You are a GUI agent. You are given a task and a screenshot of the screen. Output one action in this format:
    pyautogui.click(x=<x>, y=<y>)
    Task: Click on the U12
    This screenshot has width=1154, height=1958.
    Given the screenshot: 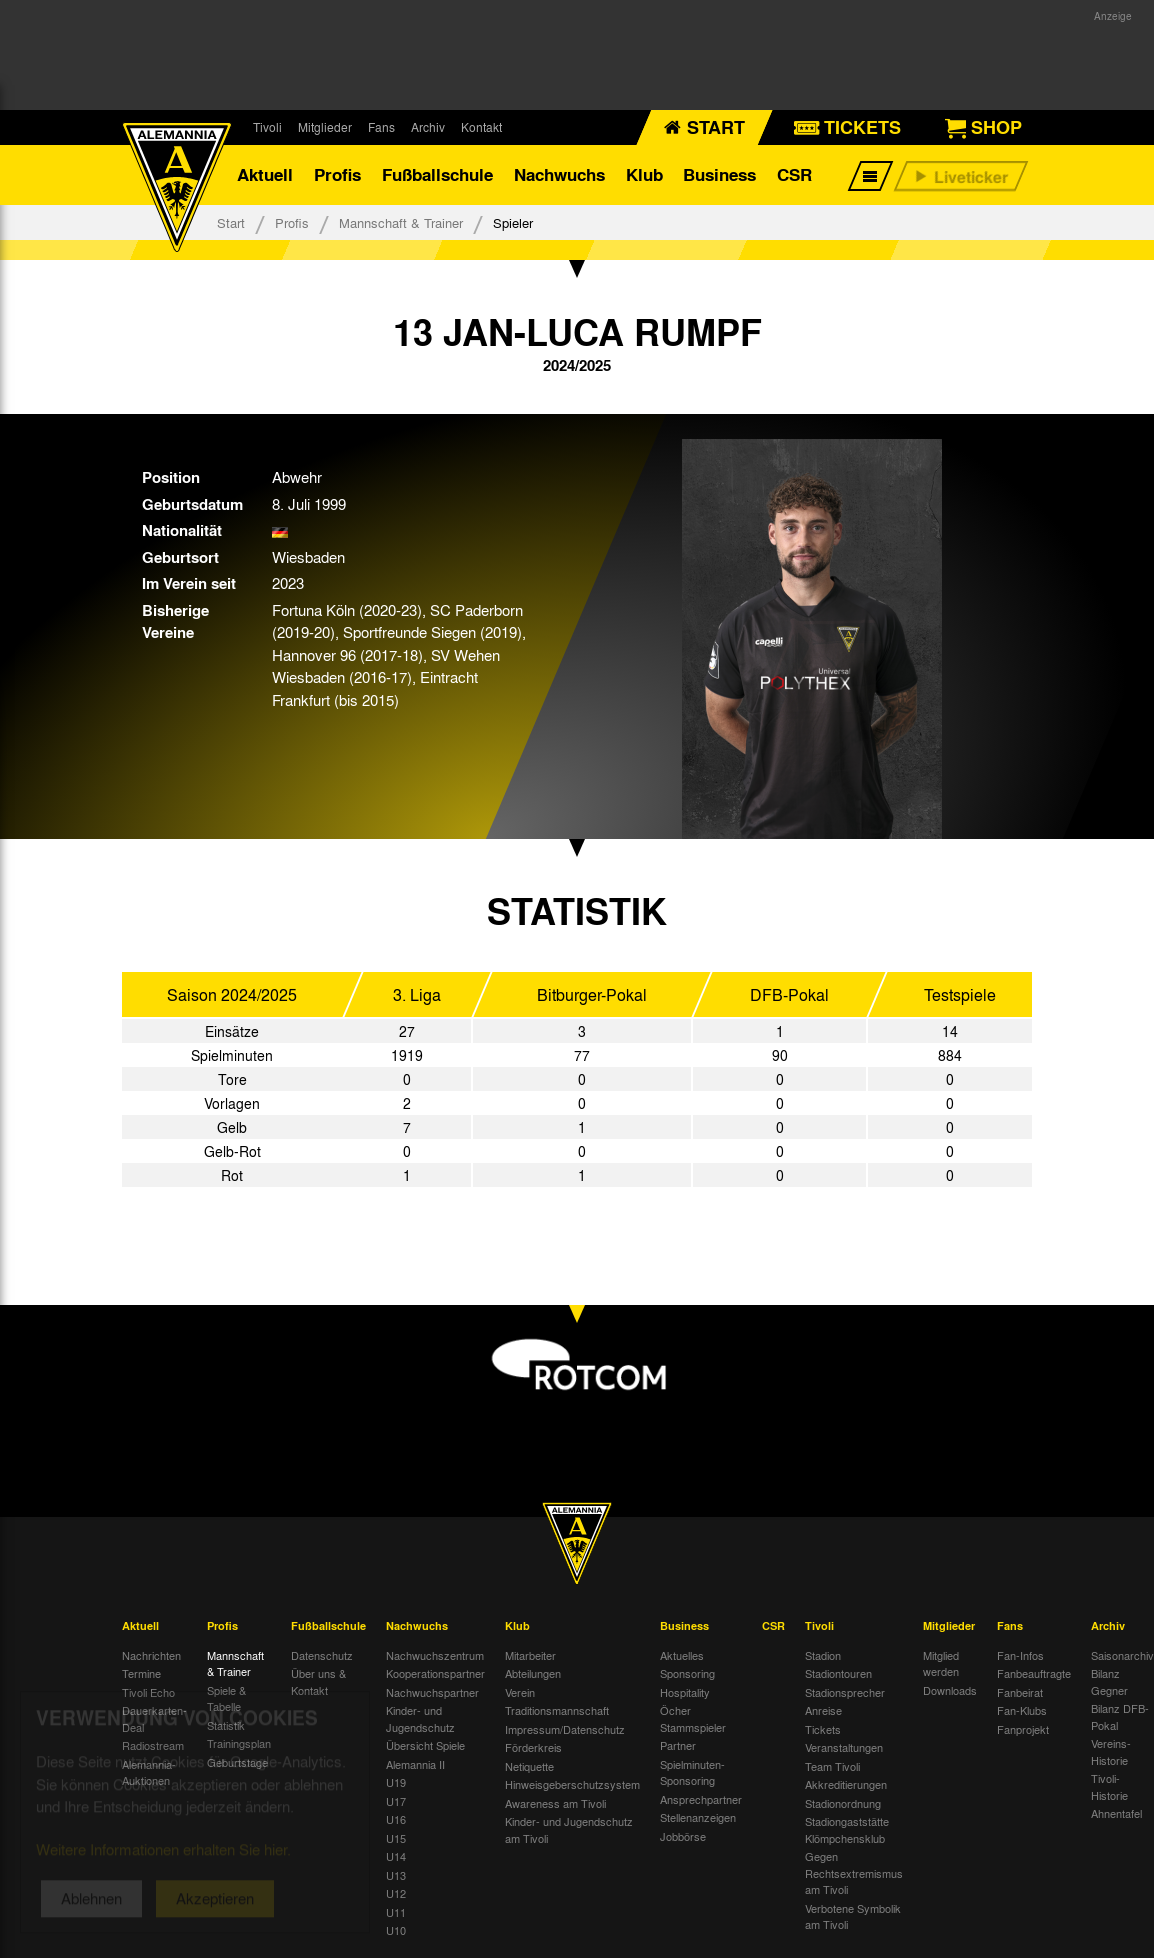 What is the action you would take?
    pyautogui.click(x=396, y=1893)
    